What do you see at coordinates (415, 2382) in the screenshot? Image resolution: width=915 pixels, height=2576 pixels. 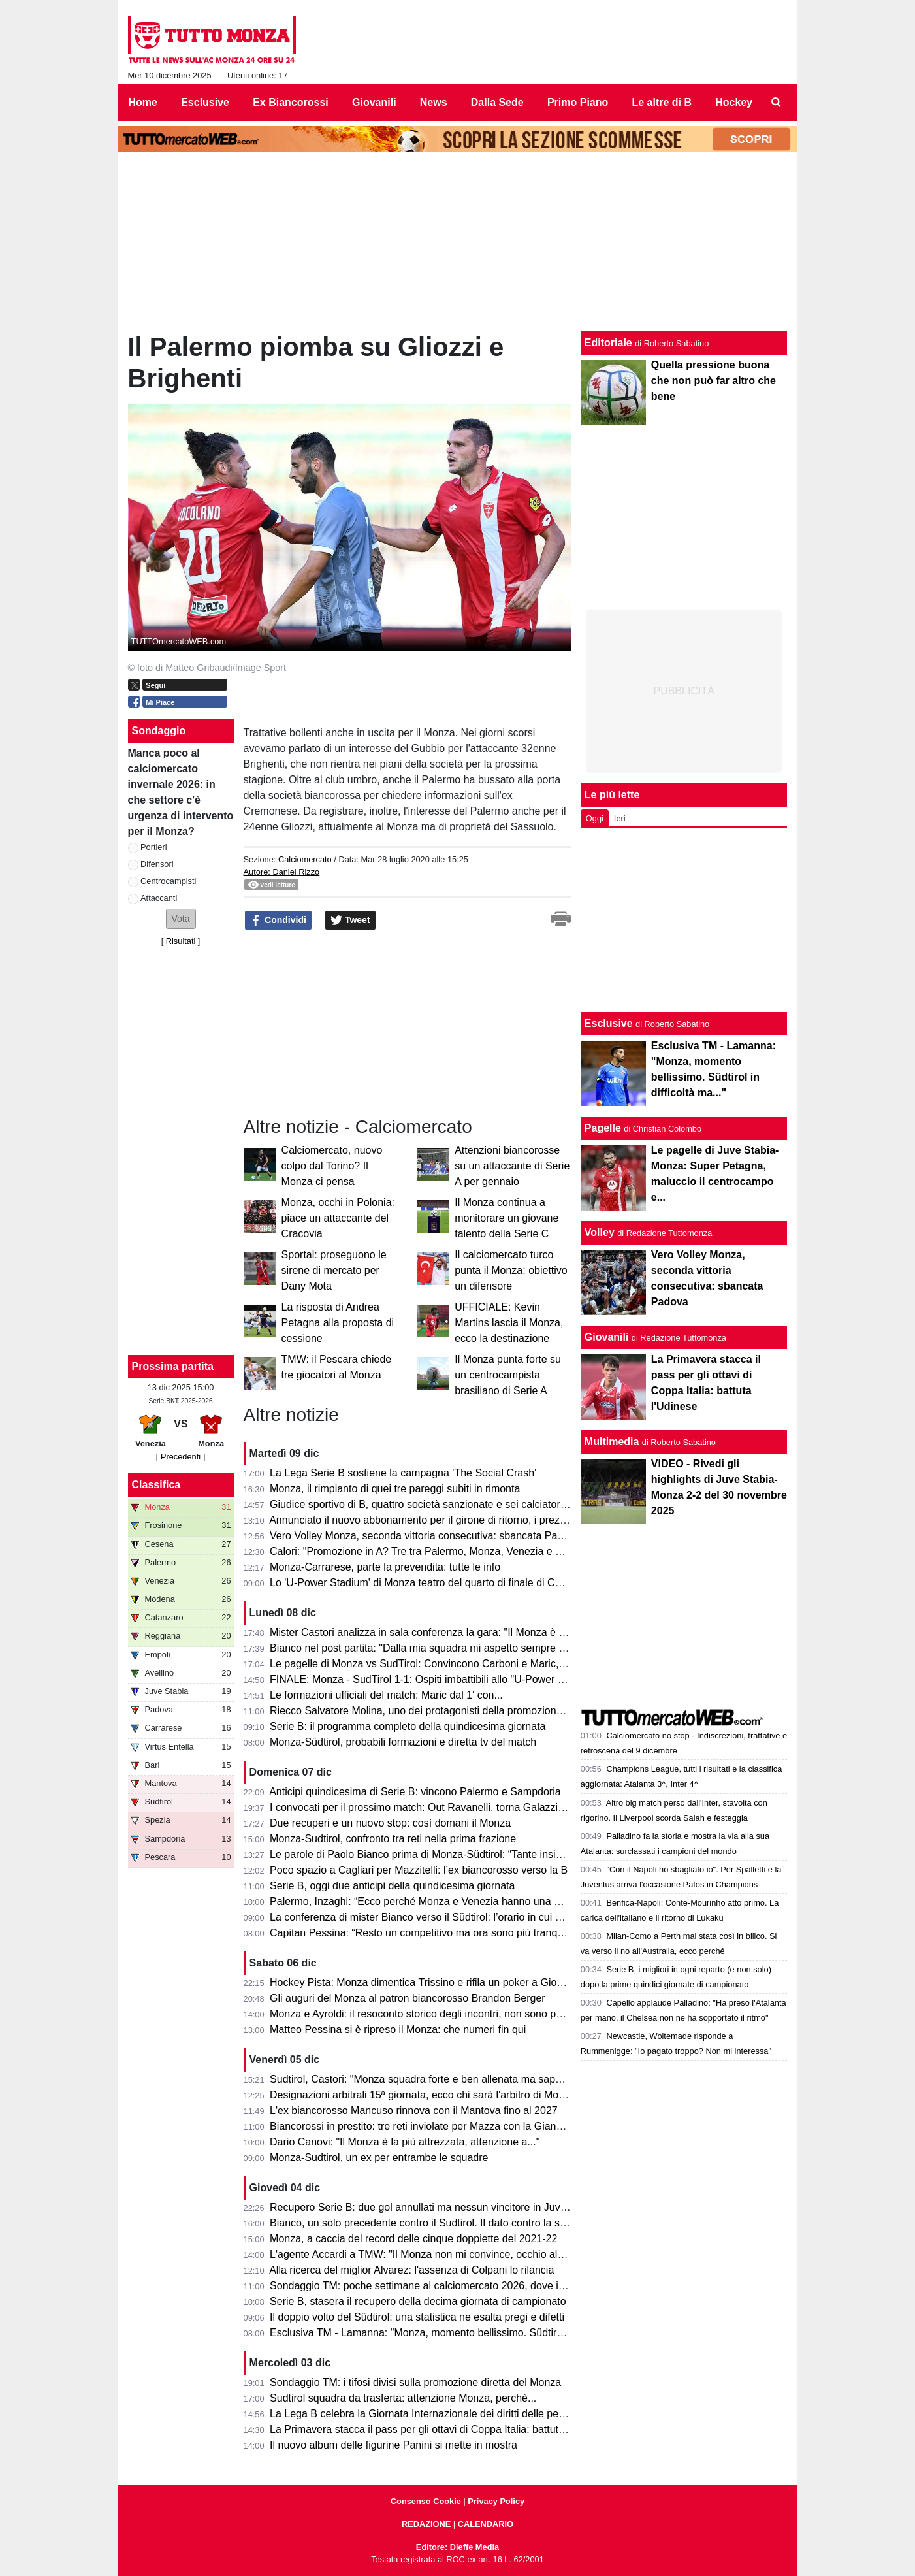 I see `Sondaggio TM: i tifosi divisi sulla promozione diretta del Monza` at bounding box center [415, 2382].